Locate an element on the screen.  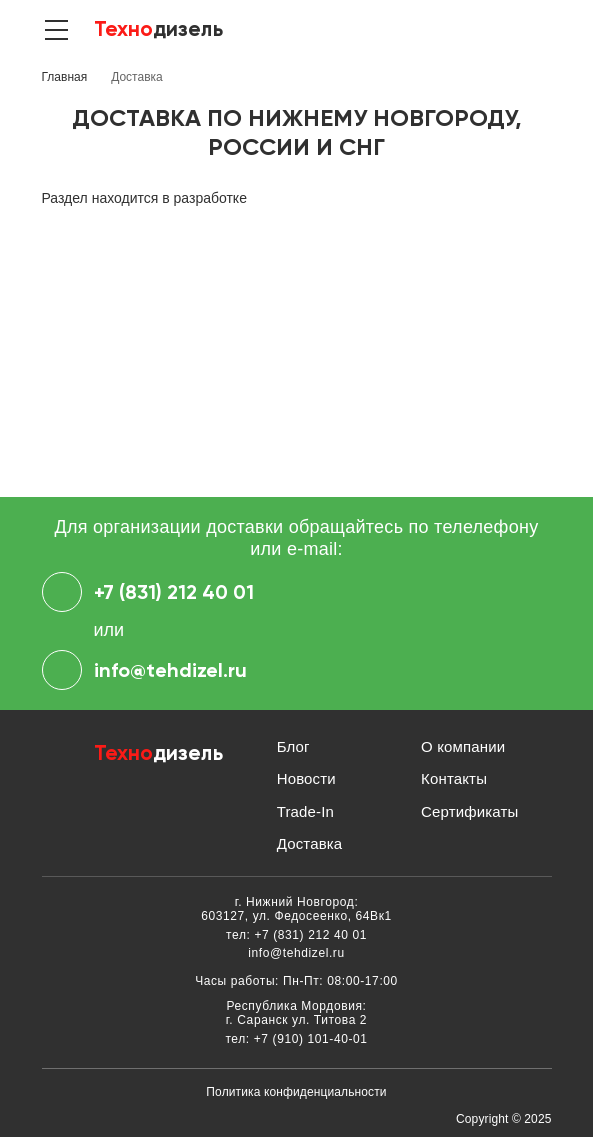
Сертификаты is located at coordinates (469, 811).